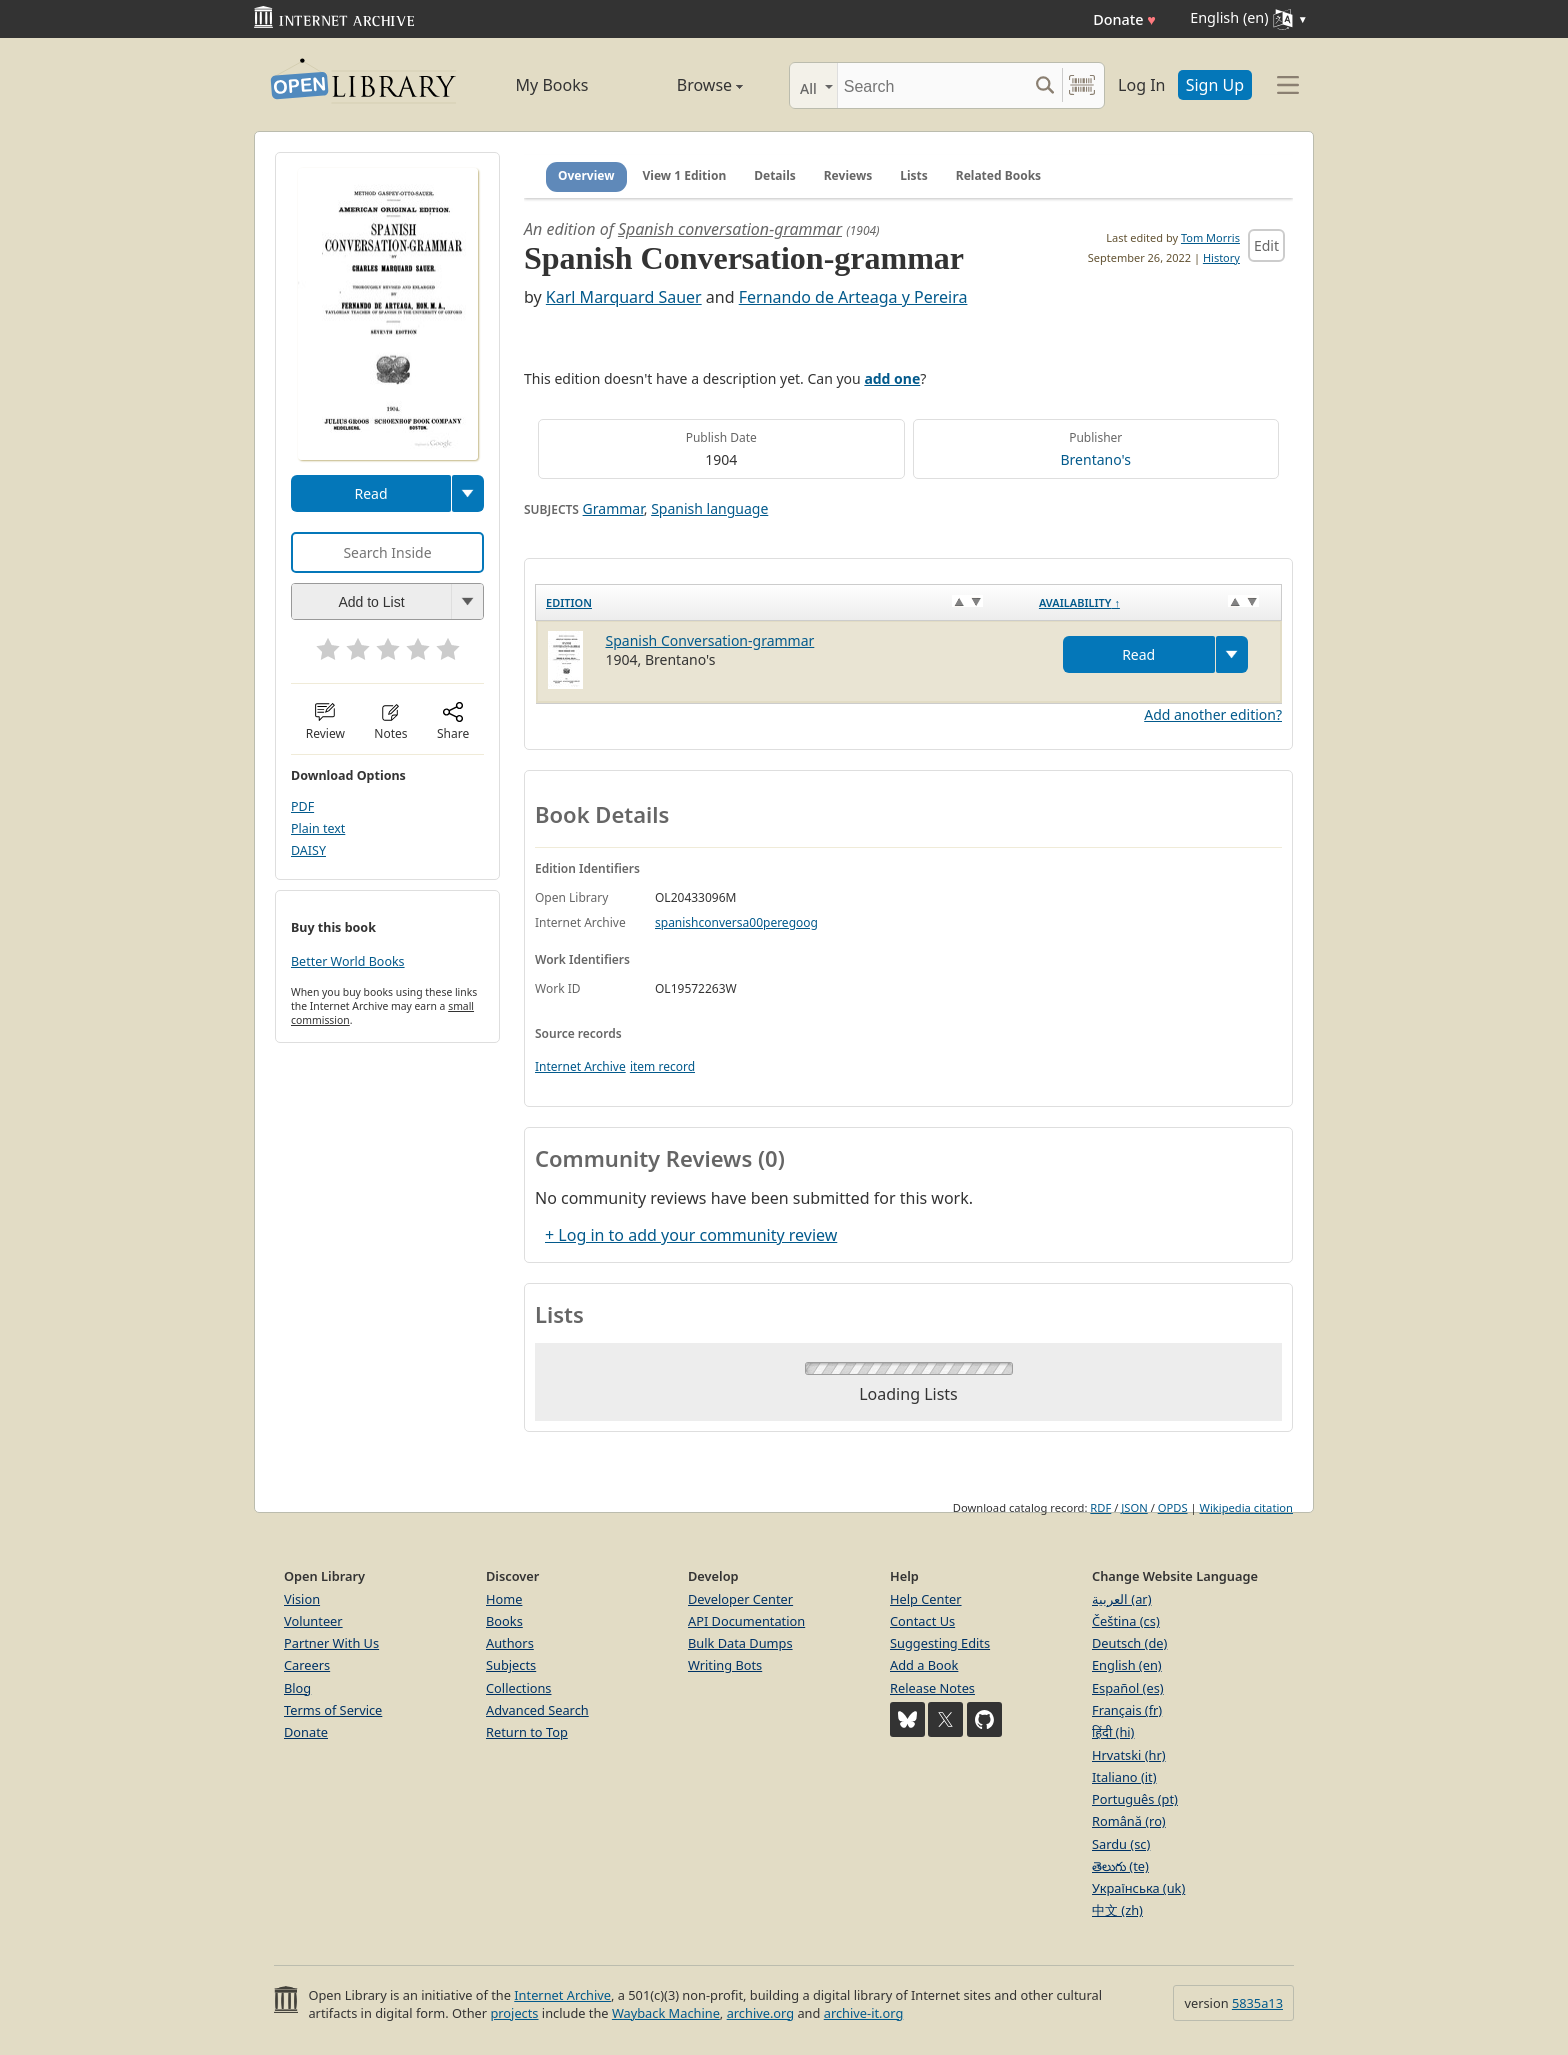 Image resolution: width=1568 pixels, height=2055 pixels. Describe the element at coordinates (926, 1599) in the screenshot. I see `Help Center` at that location.